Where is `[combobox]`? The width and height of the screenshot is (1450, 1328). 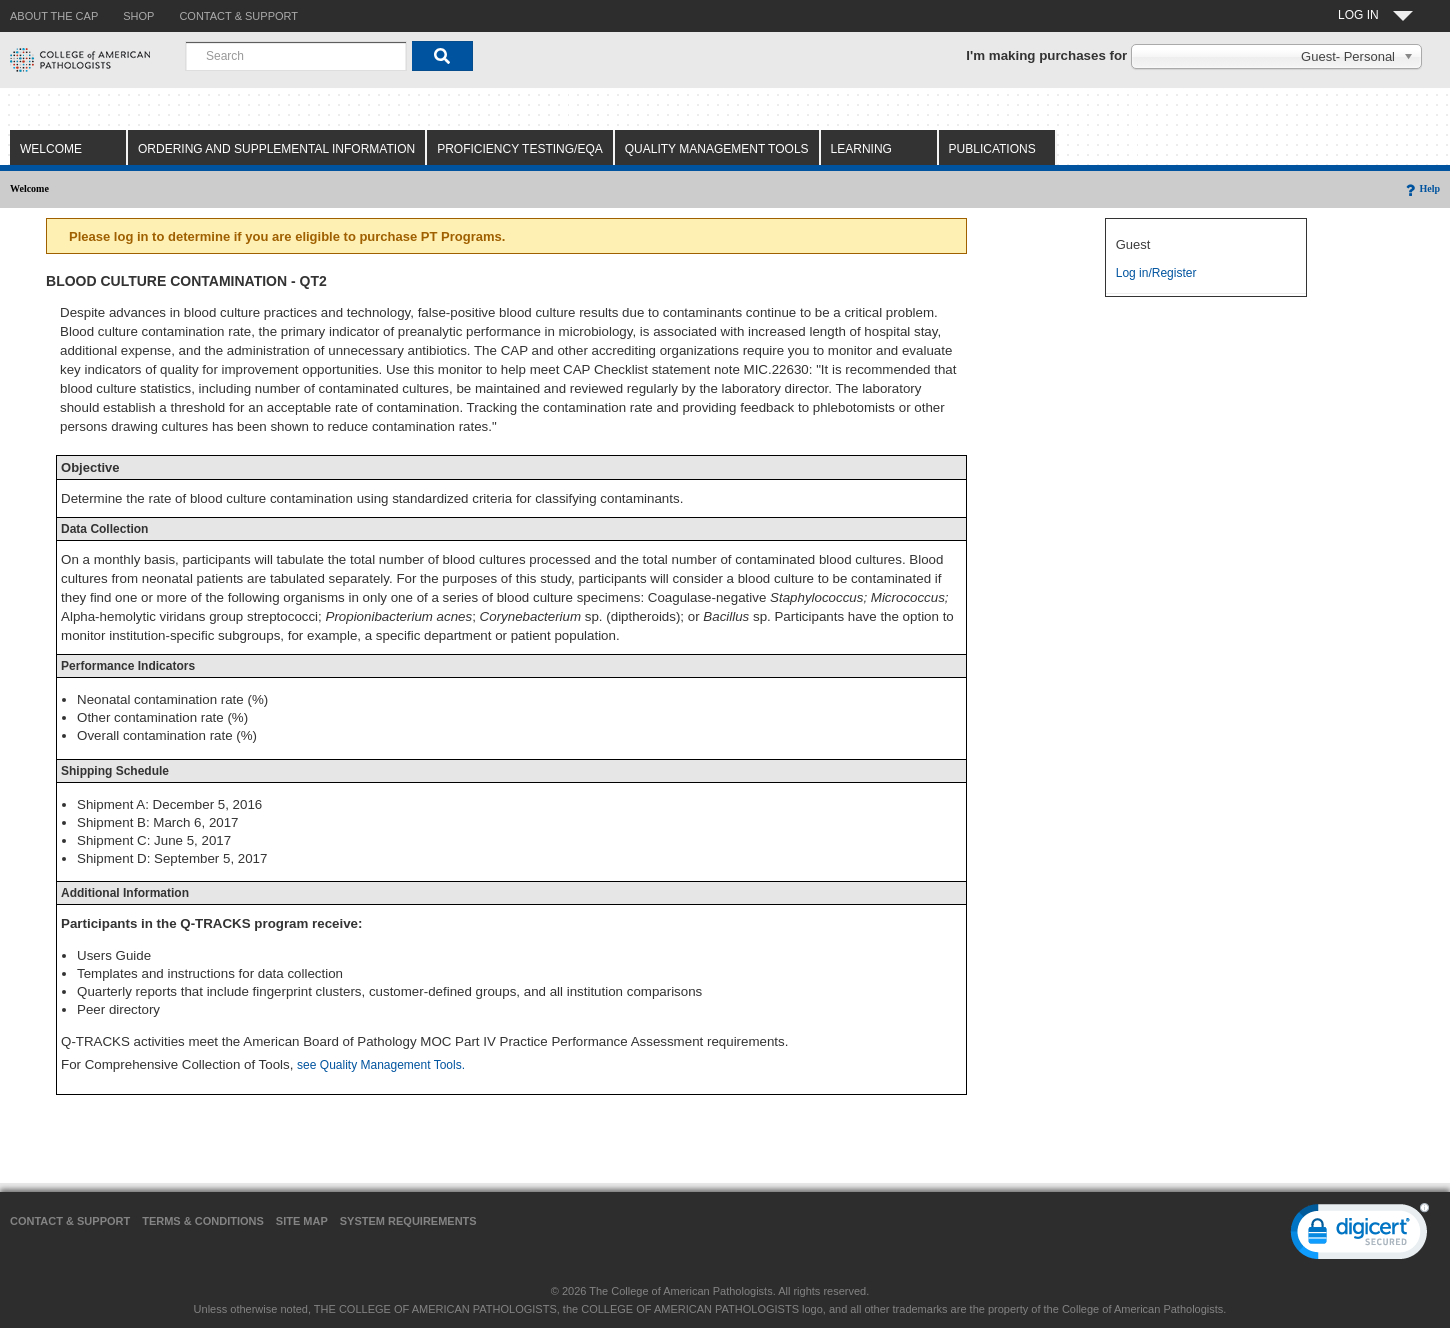 [combobox] is located at coordinates (296, 56).